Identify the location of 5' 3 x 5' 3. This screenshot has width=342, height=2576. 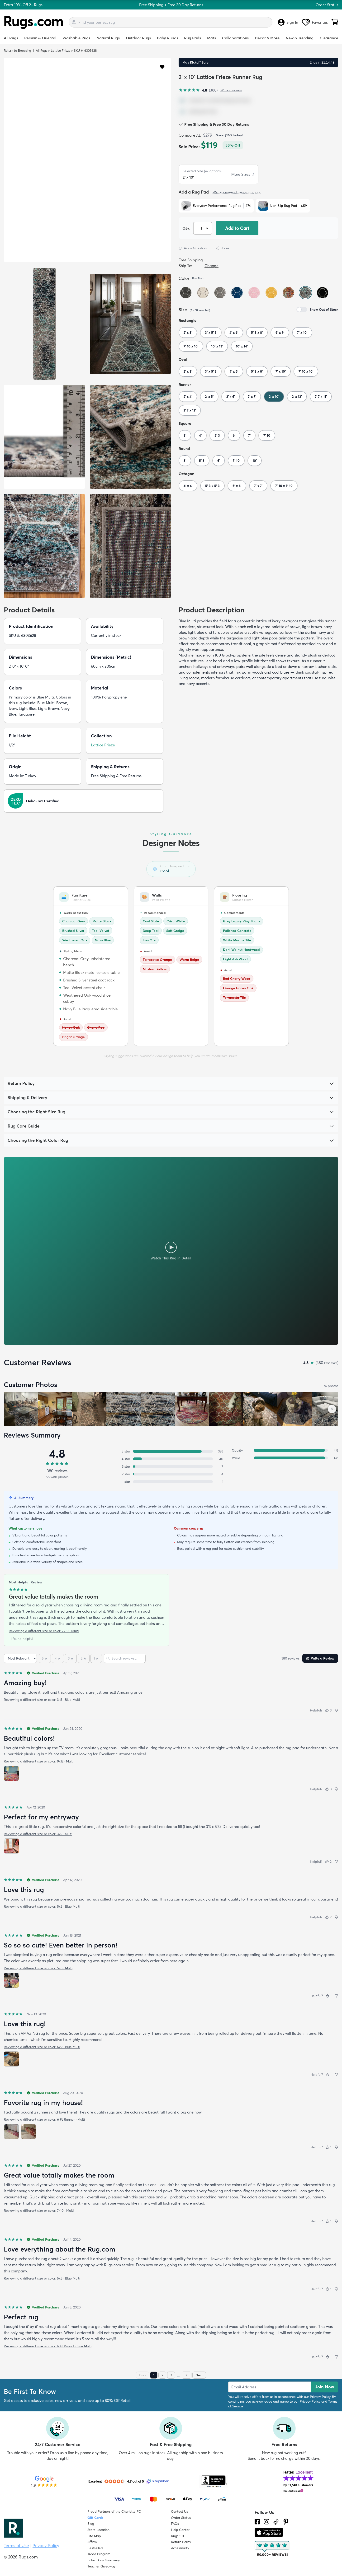
(212, 486).